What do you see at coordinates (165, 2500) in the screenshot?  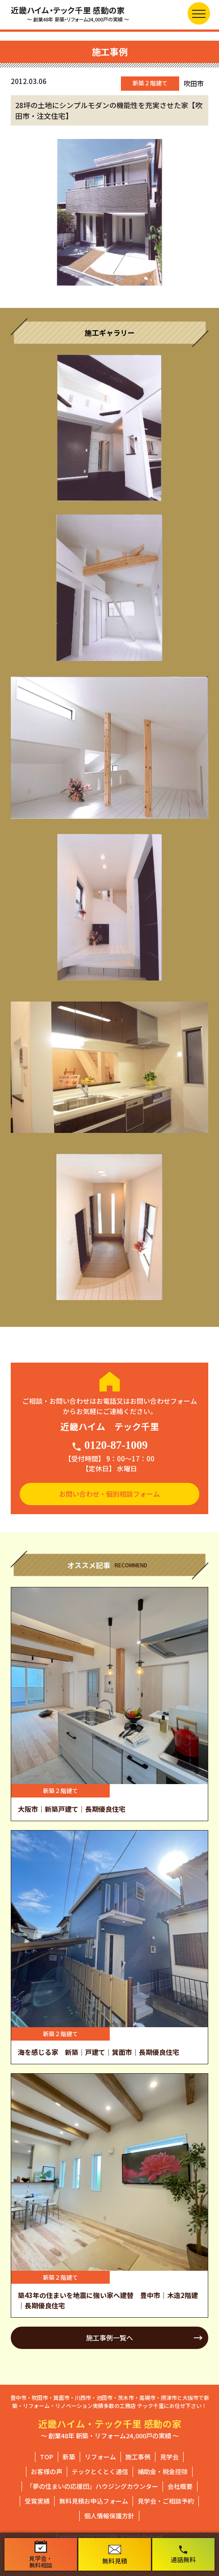 I see `見学会・ご相談予約` at bounding box center [165, 2500].